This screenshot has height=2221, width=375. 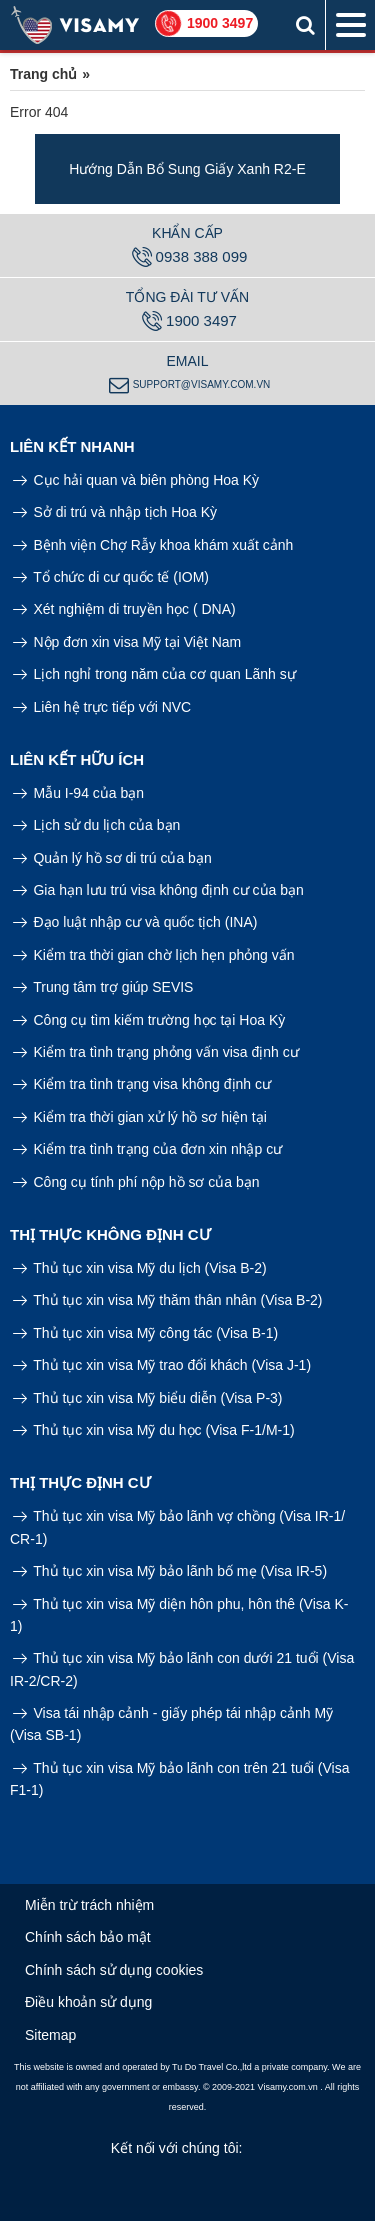 What do you see at coordinates (154, 955) in the screenshot?
I see `Kiểm tra thời gian chờ lịch hẹn phỏng vấn` at bounding box center [154, 955].